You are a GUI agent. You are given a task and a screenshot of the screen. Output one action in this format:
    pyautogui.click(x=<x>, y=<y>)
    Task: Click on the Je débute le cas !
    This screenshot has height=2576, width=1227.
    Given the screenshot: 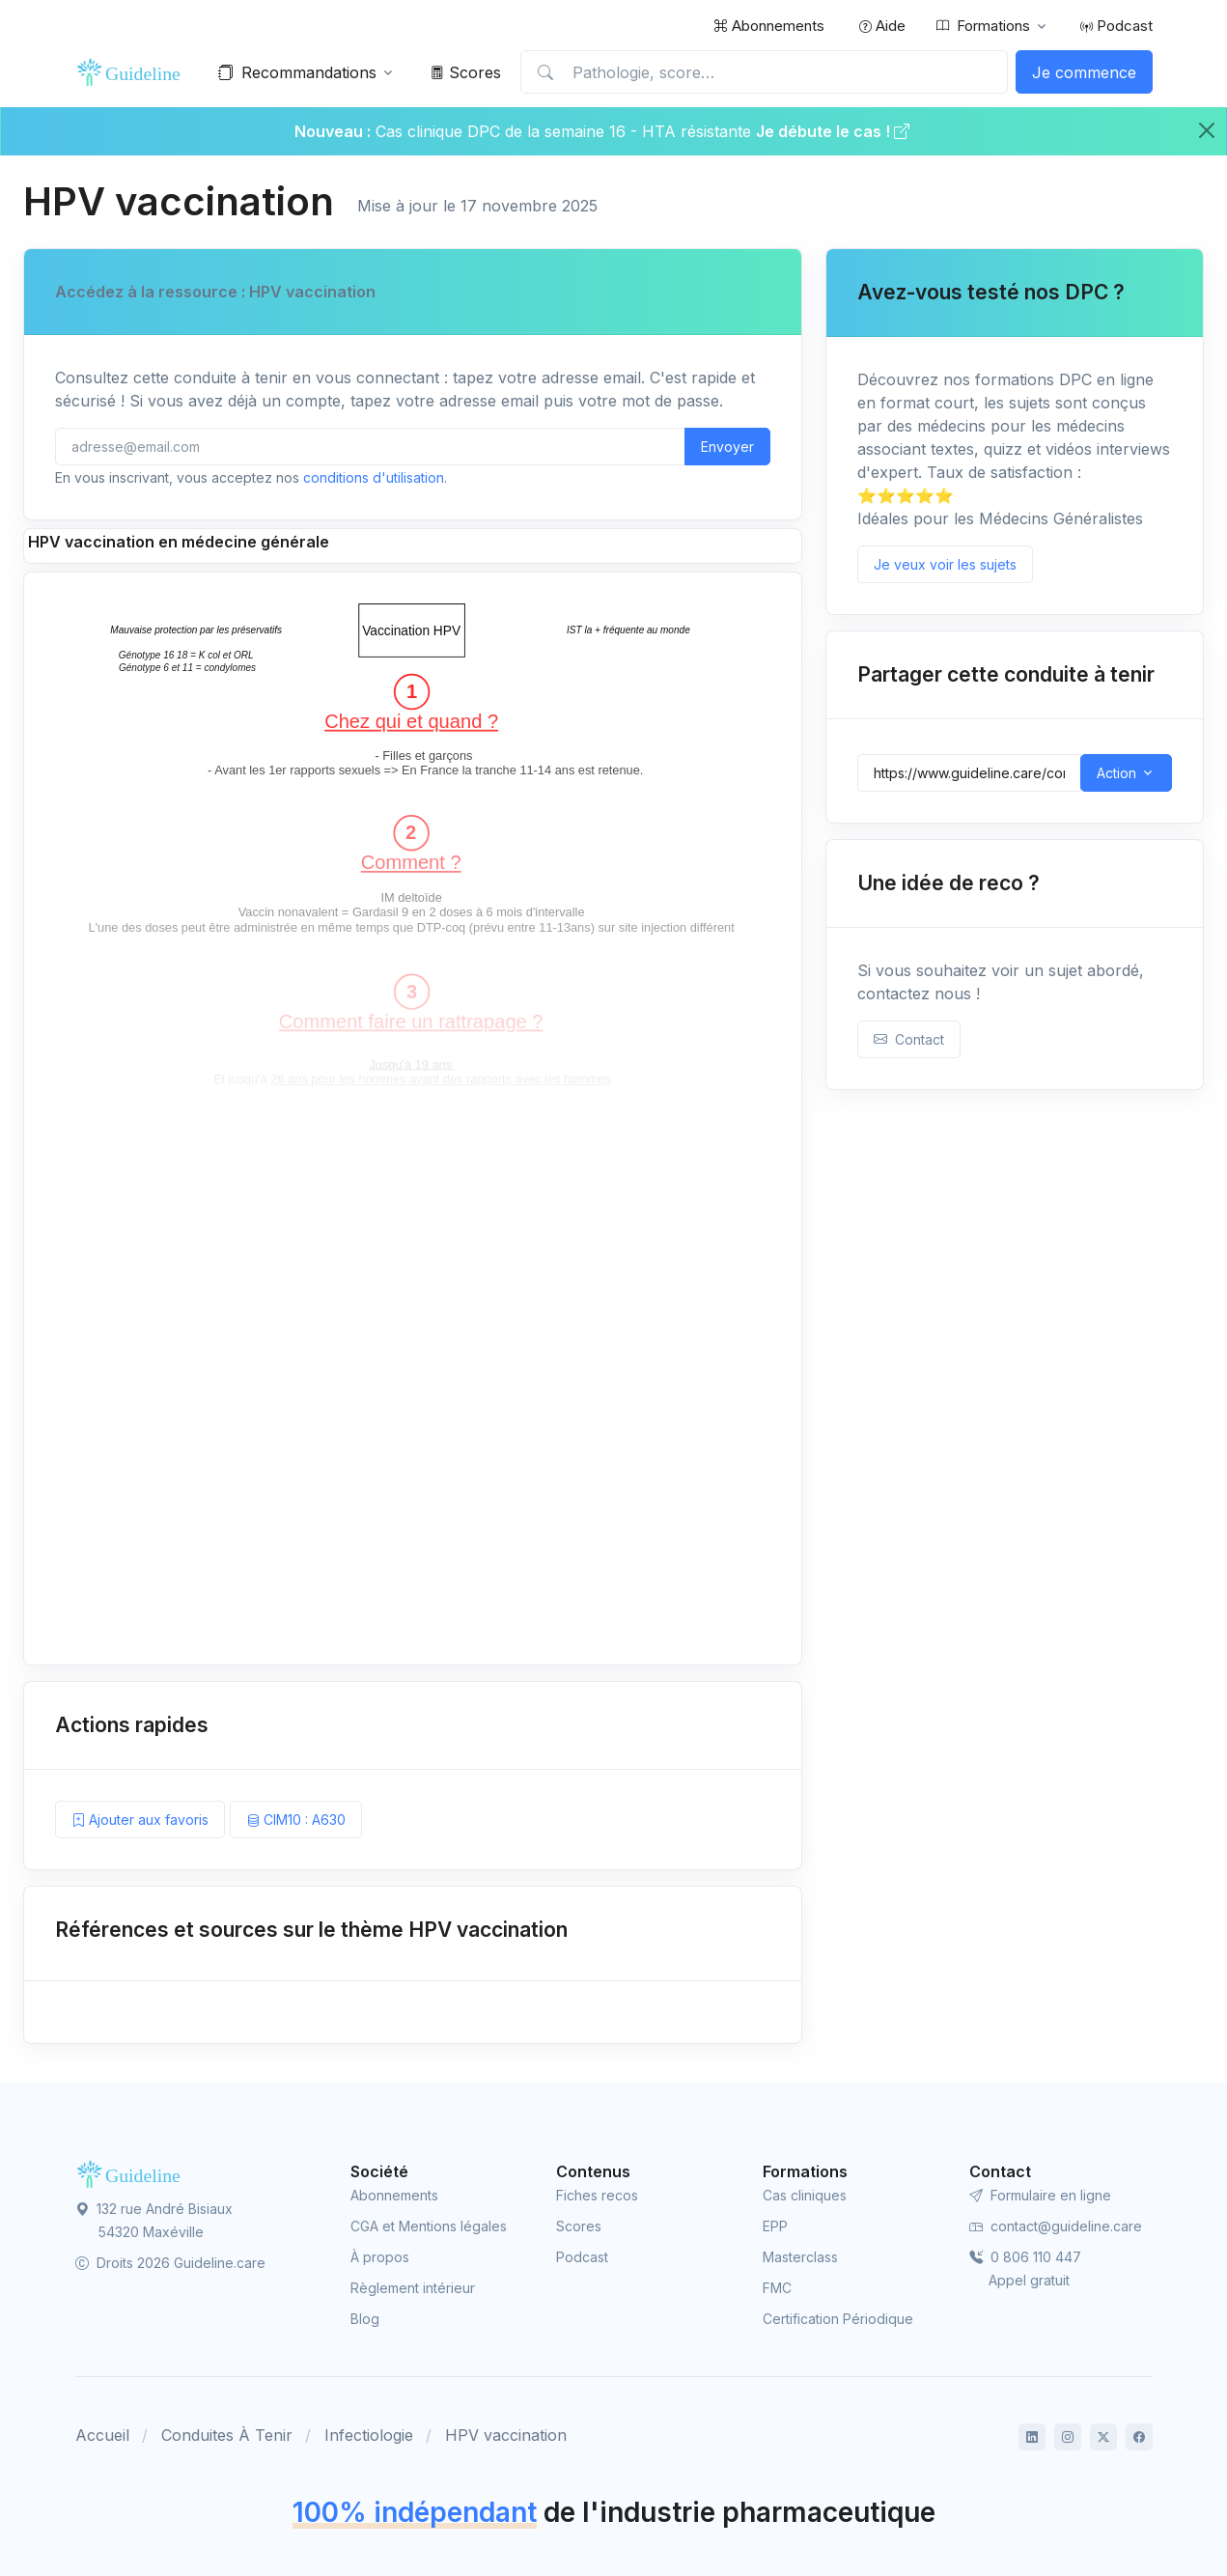 What is the action you would take?
    pyautogui.click(x=832, y=131)
    